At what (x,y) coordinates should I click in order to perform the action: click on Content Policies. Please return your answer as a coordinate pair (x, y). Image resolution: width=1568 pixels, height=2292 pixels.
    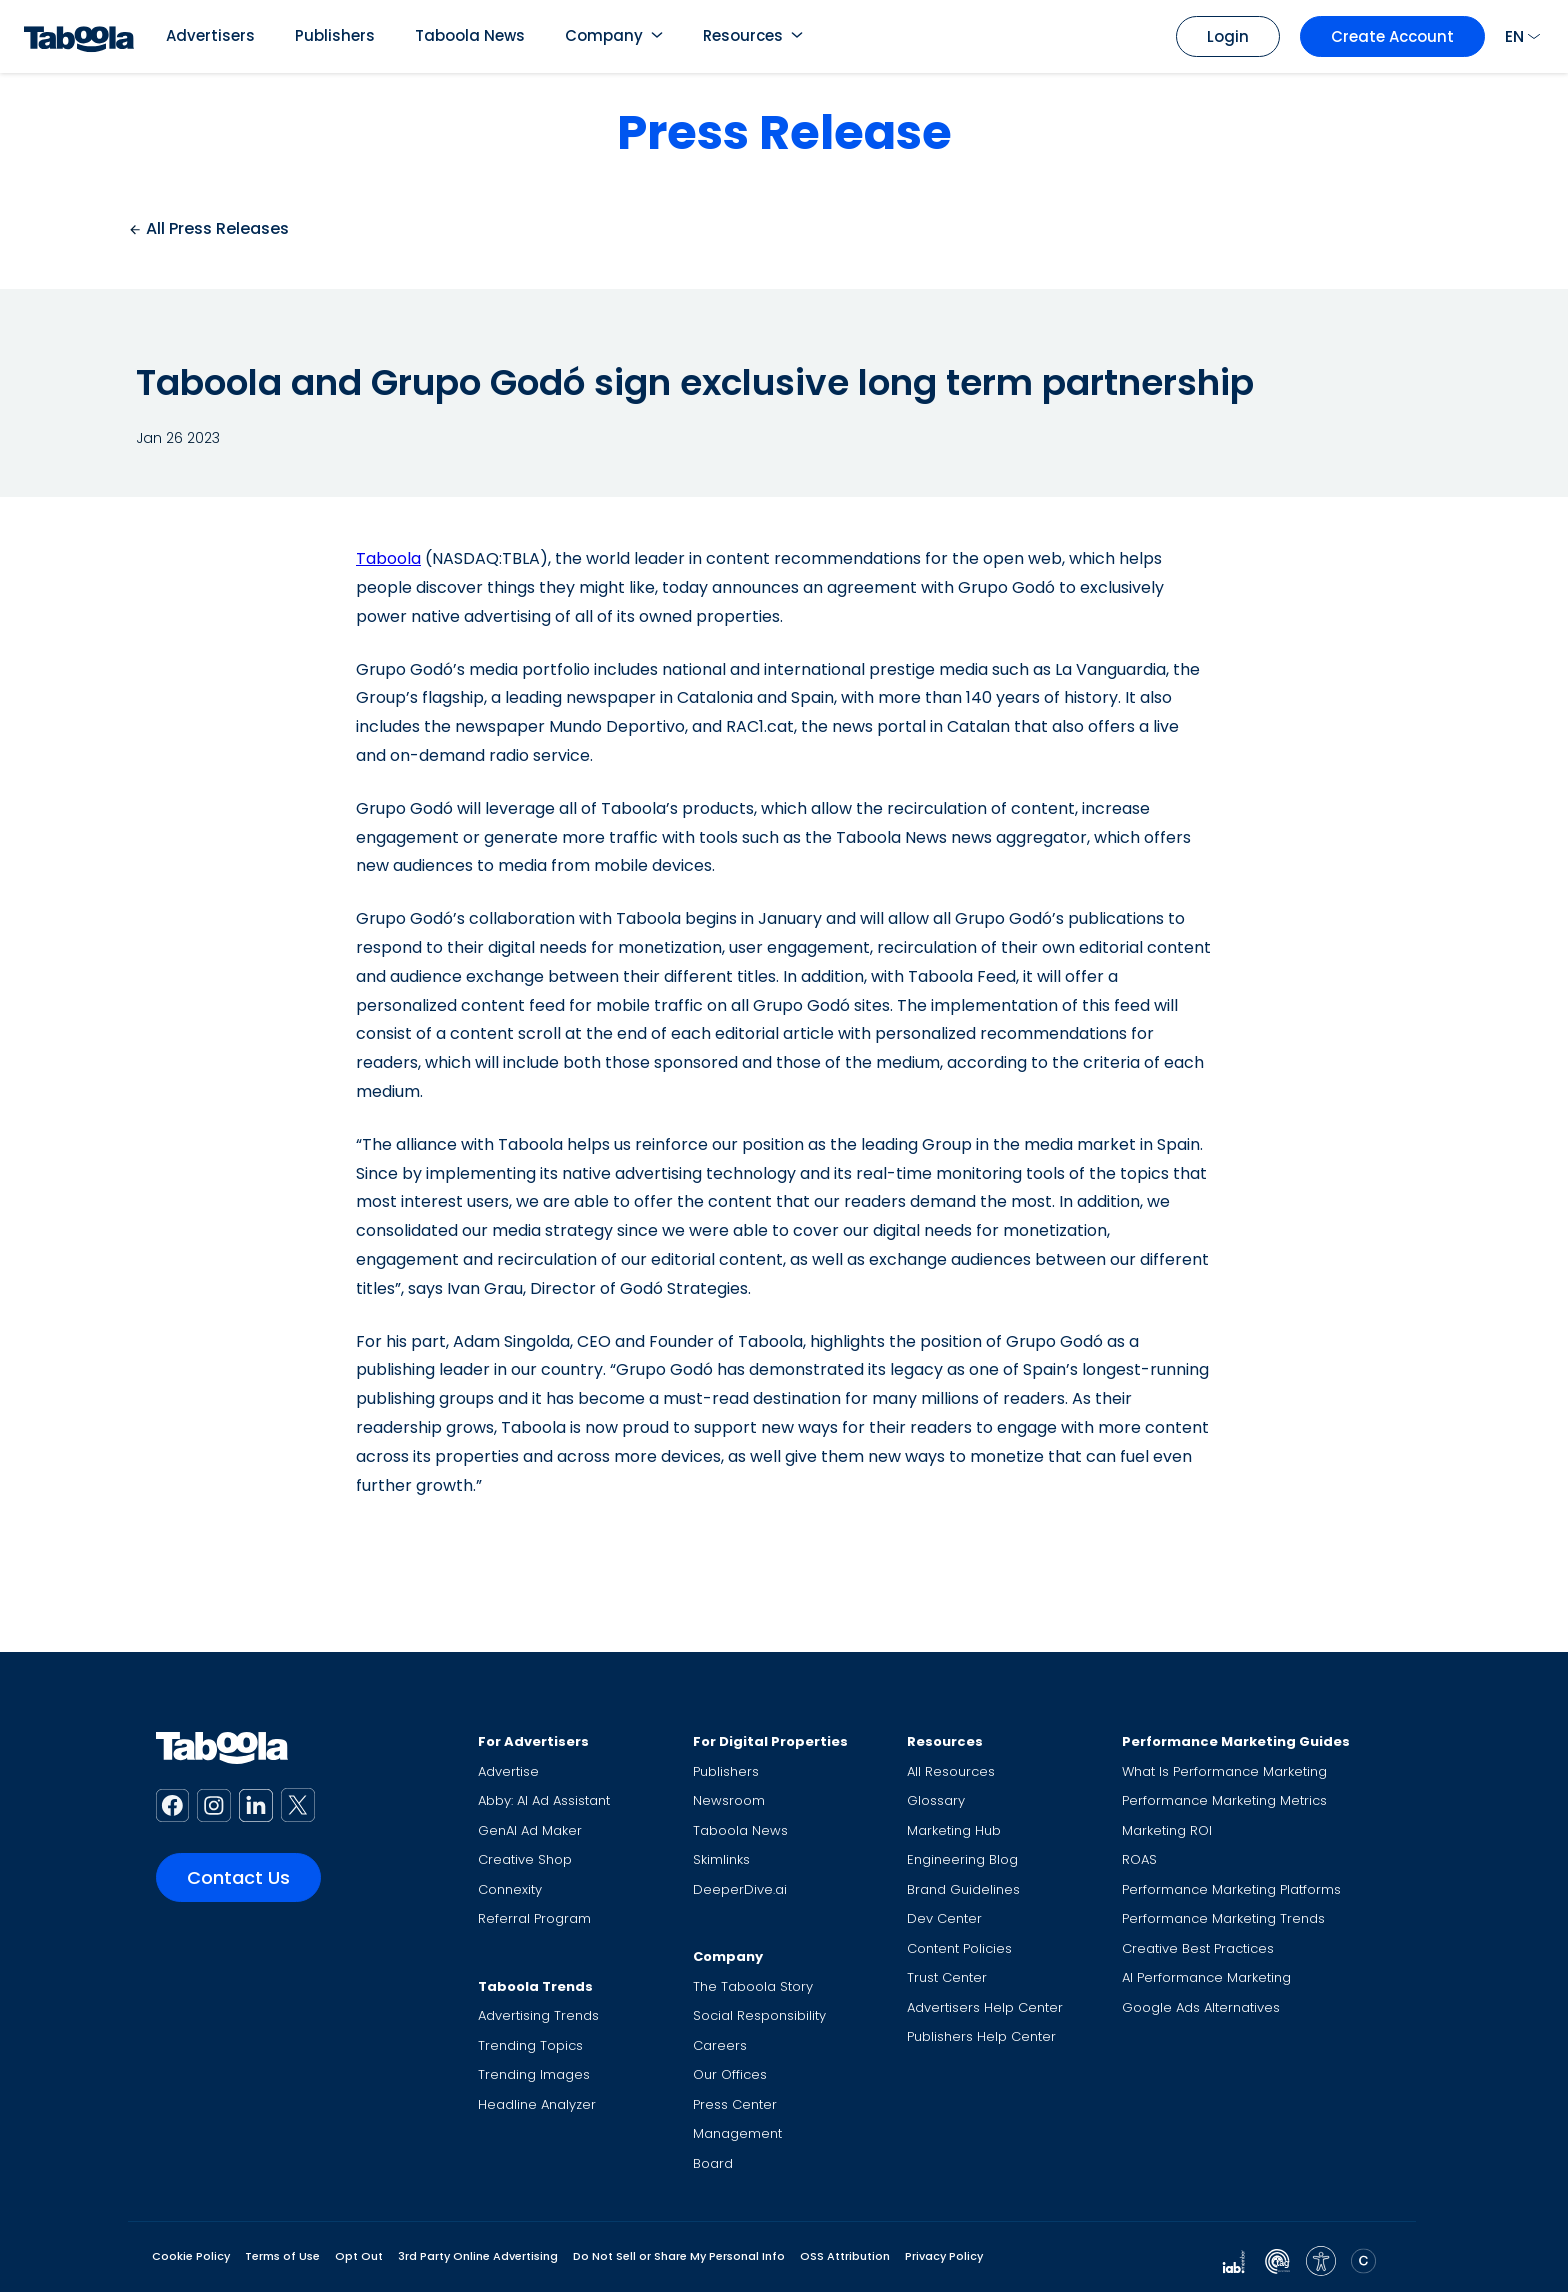
    Looking at the image, I should click on (959, 1948).